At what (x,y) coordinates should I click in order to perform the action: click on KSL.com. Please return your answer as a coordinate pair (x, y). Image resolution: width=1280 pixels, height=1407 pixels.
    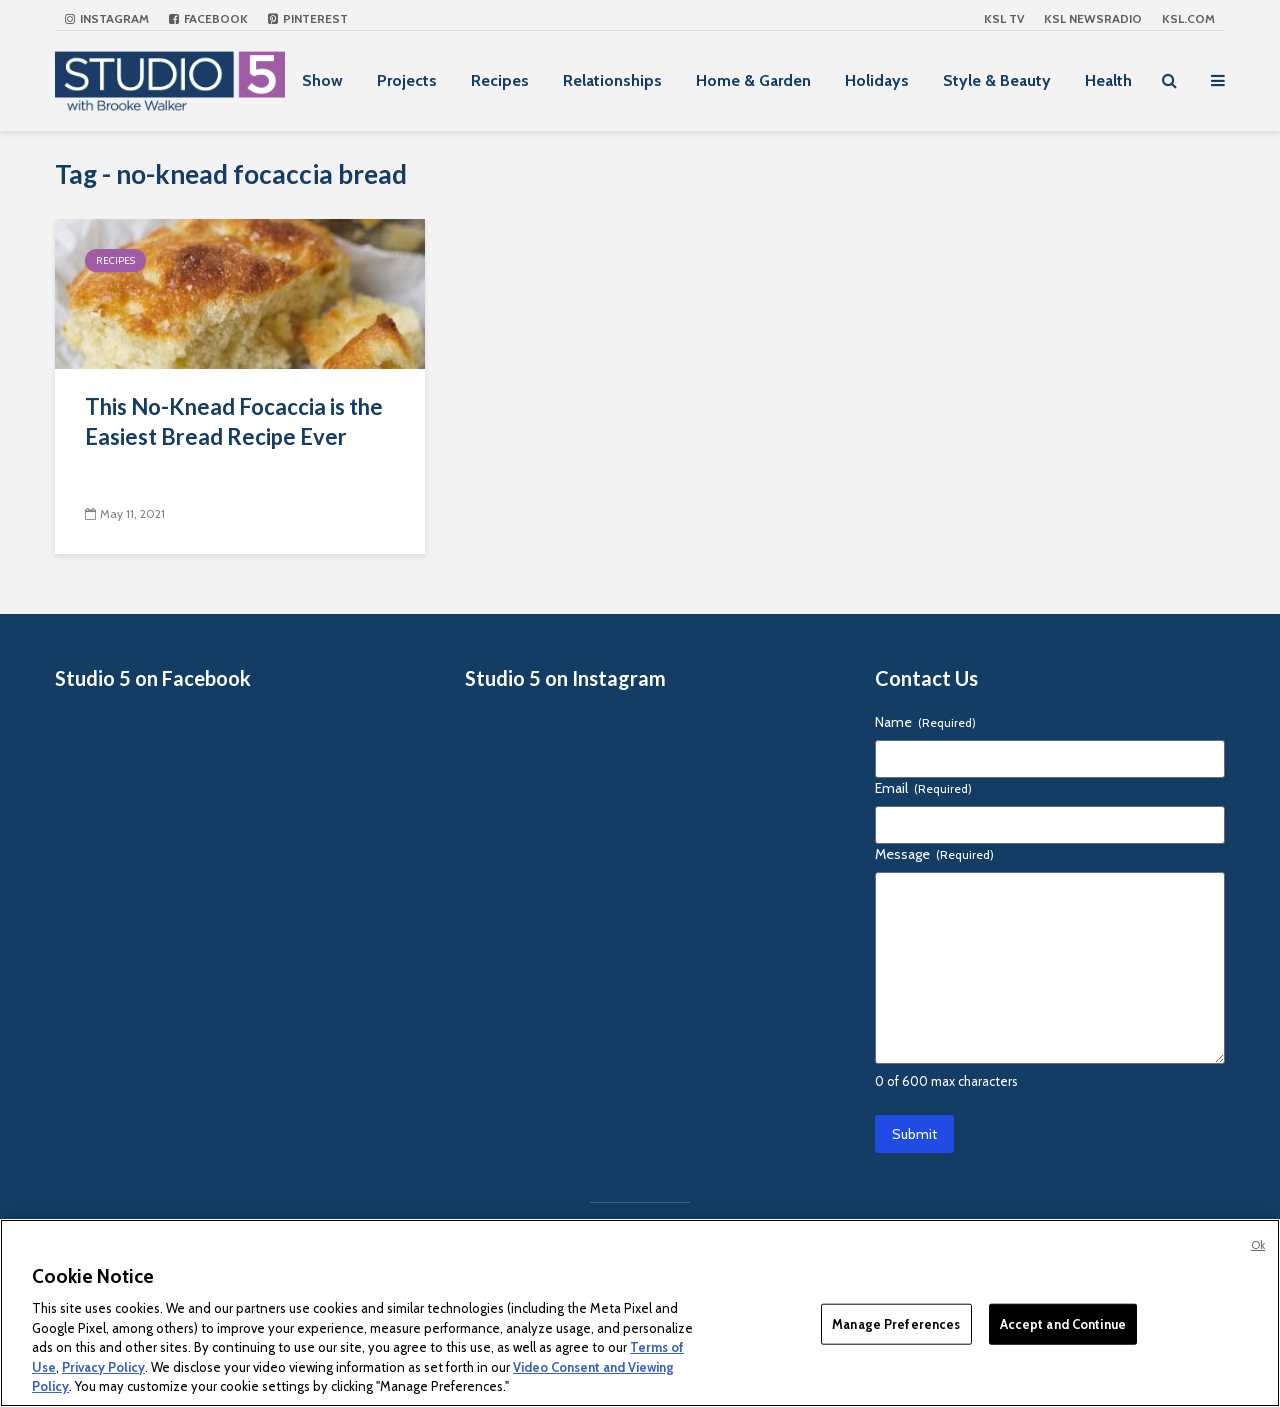
    Looking at the image, I should click on (1188, 18).